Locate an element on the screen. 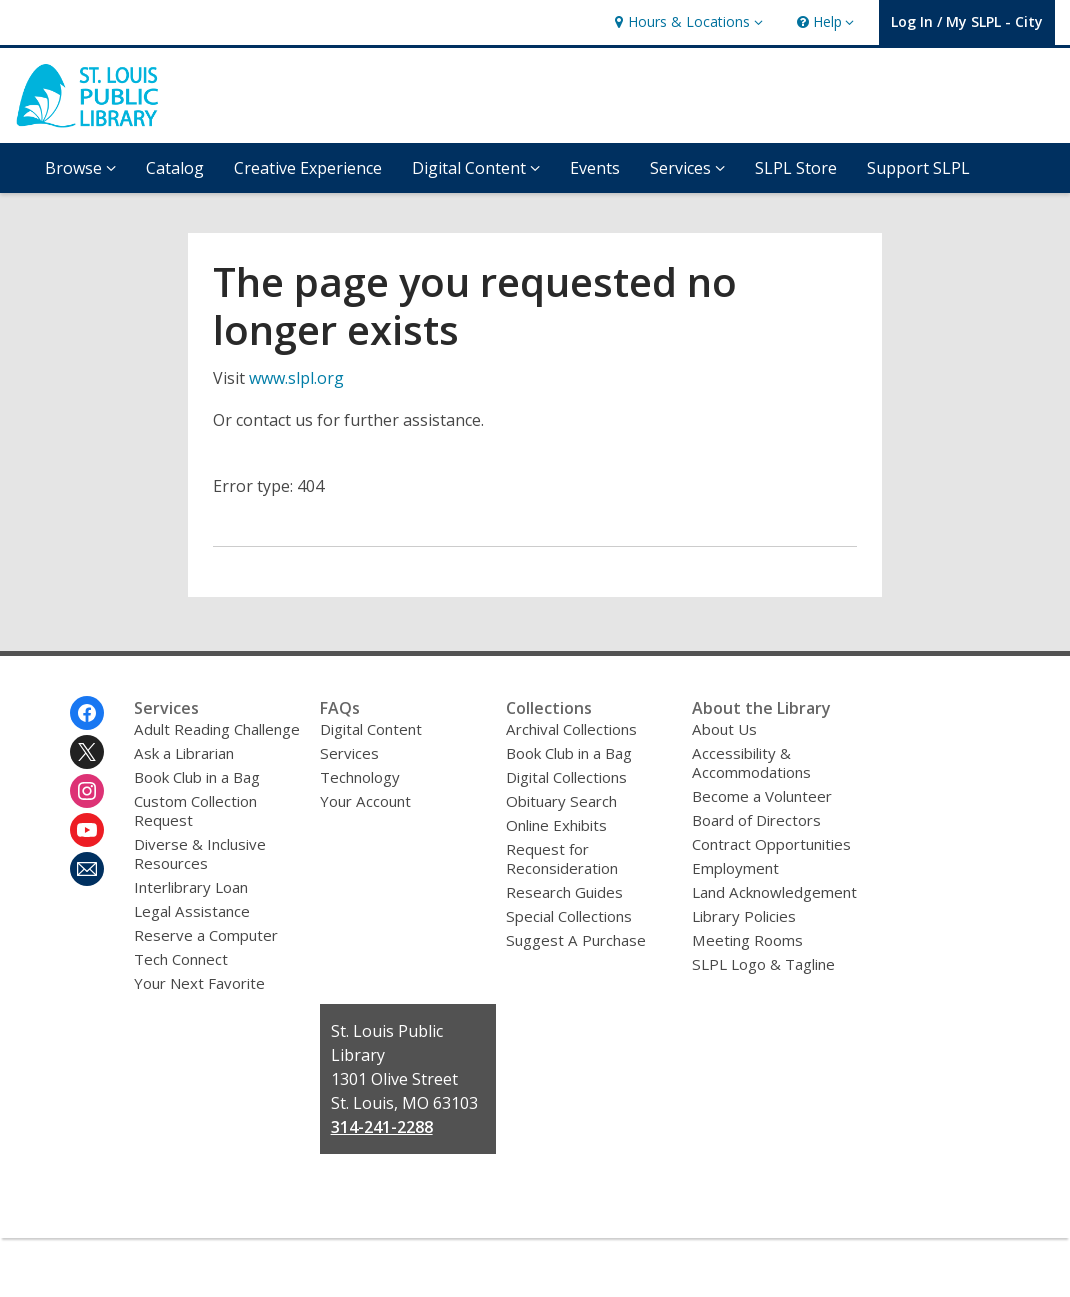 The image size is (1070, 1297). [St. Louis Public Library on Youtube] is located at coordinates (87, 830).